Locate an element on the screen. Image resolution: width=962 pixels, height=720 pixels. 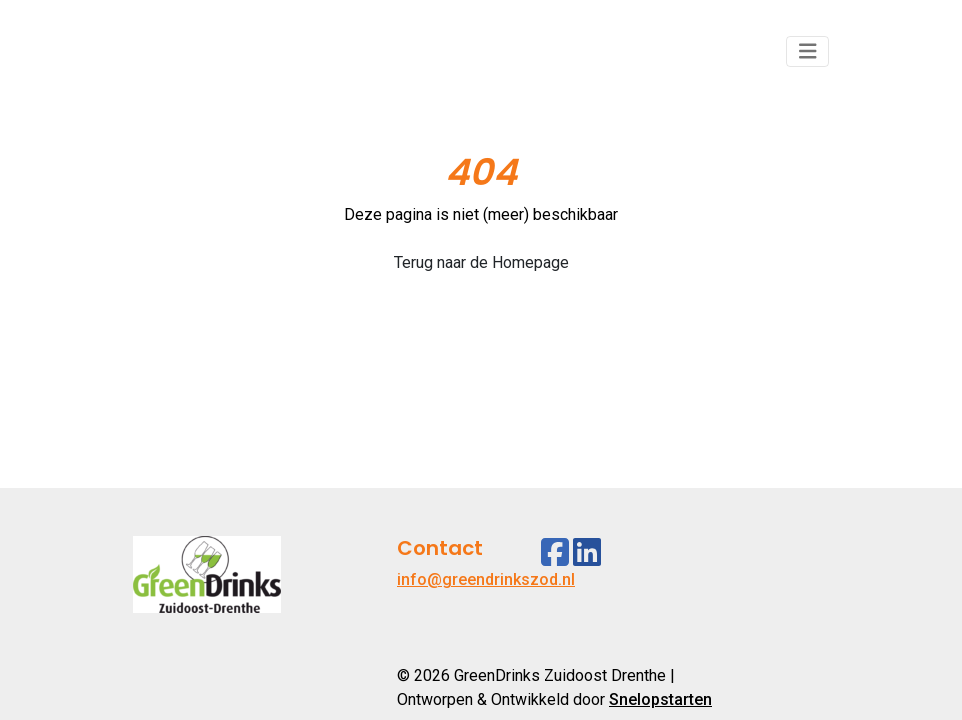
Terug naar de Homepage is located at coordinates (481, 262).